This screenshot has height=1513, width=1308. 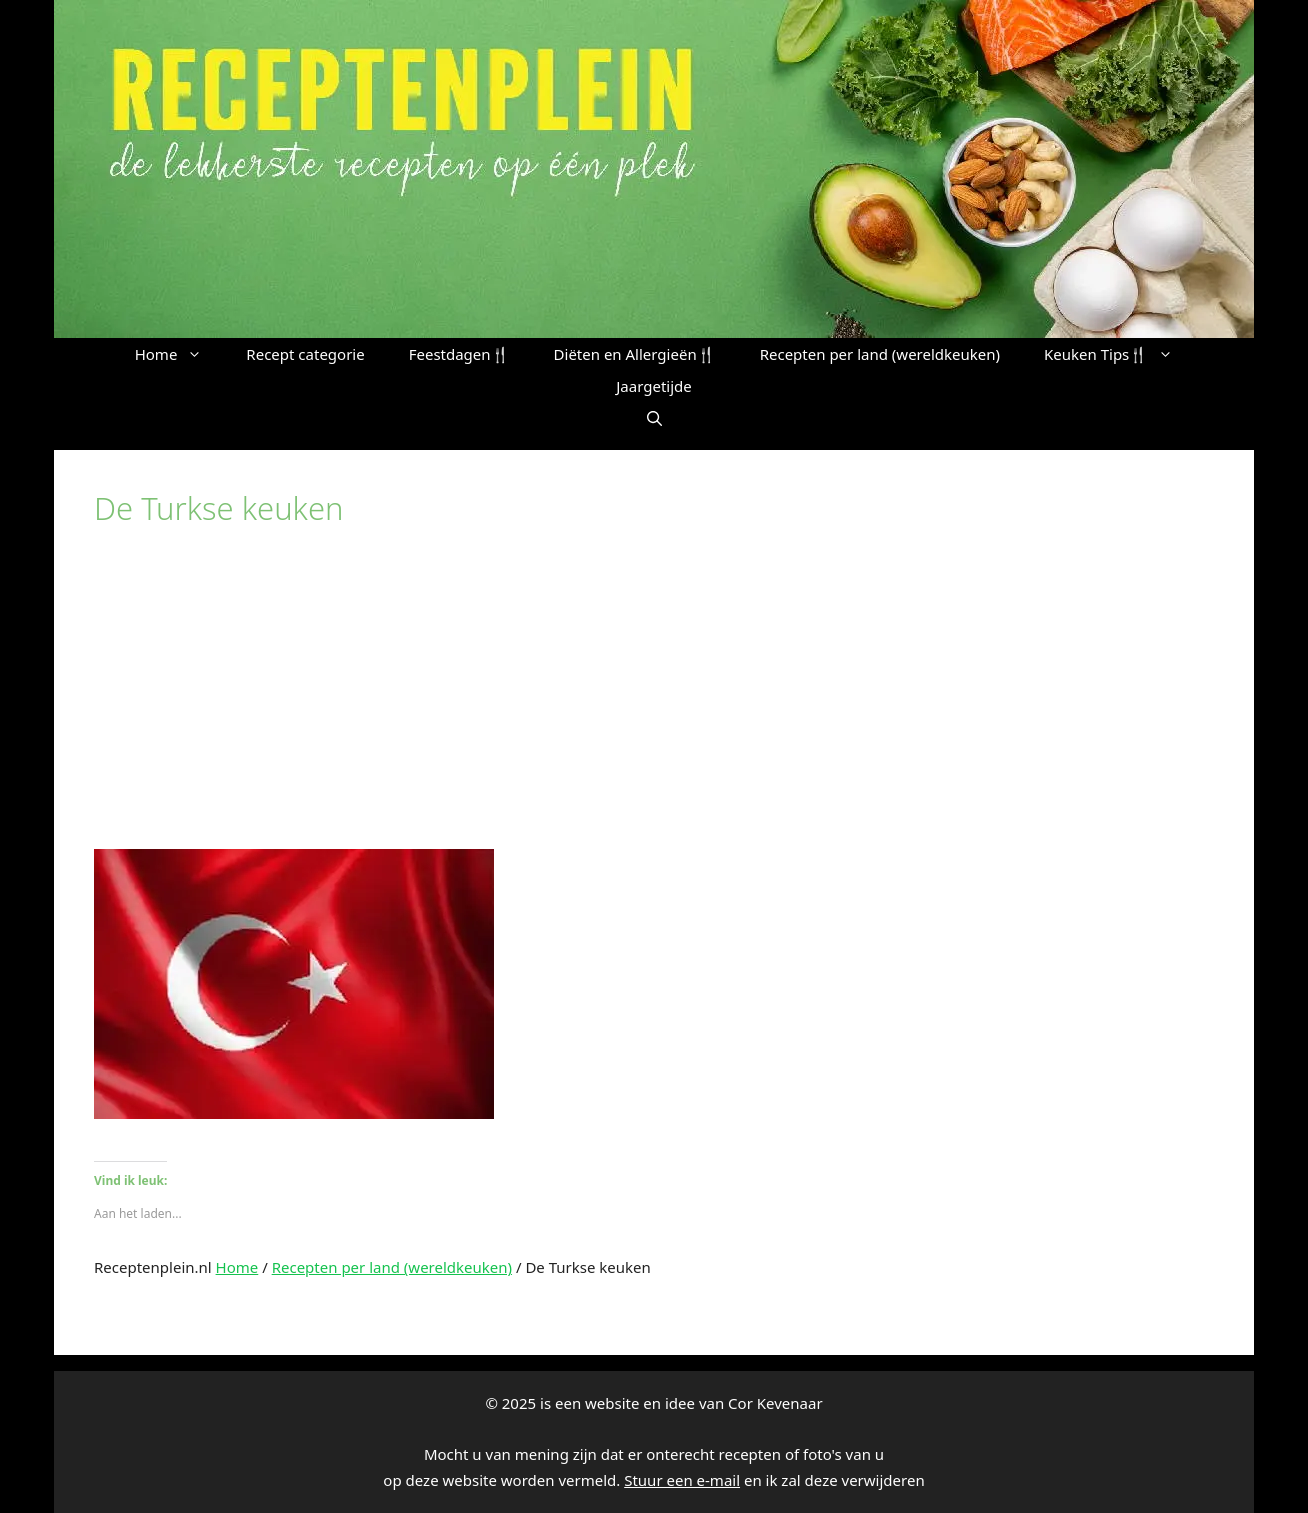 I want to click on Jaargetijde, so click(x=654, y=386).